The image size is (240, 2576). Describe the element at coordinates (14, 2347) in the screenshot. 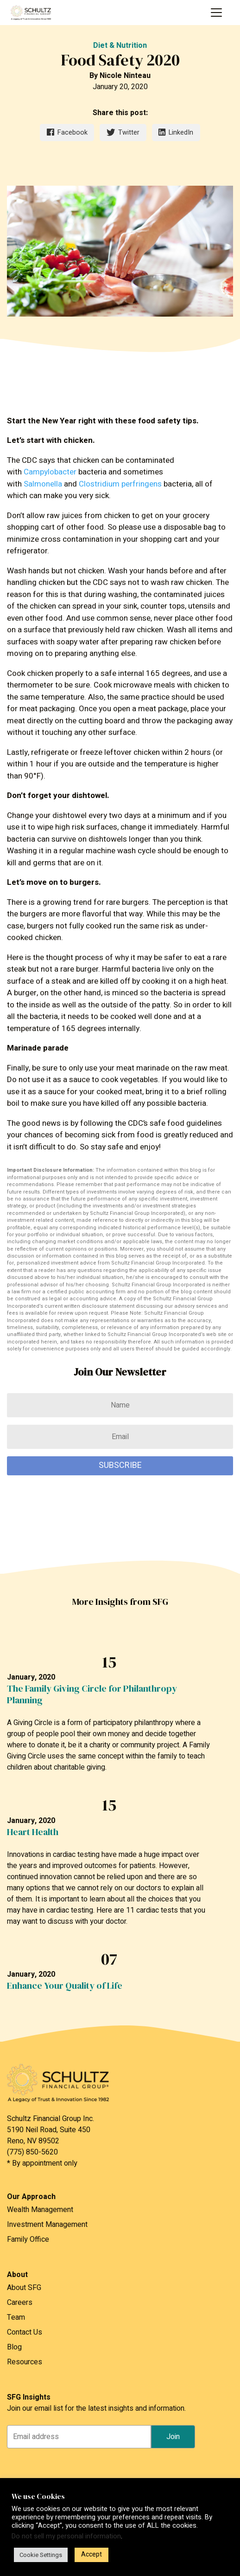

I see `Blog` at that location.